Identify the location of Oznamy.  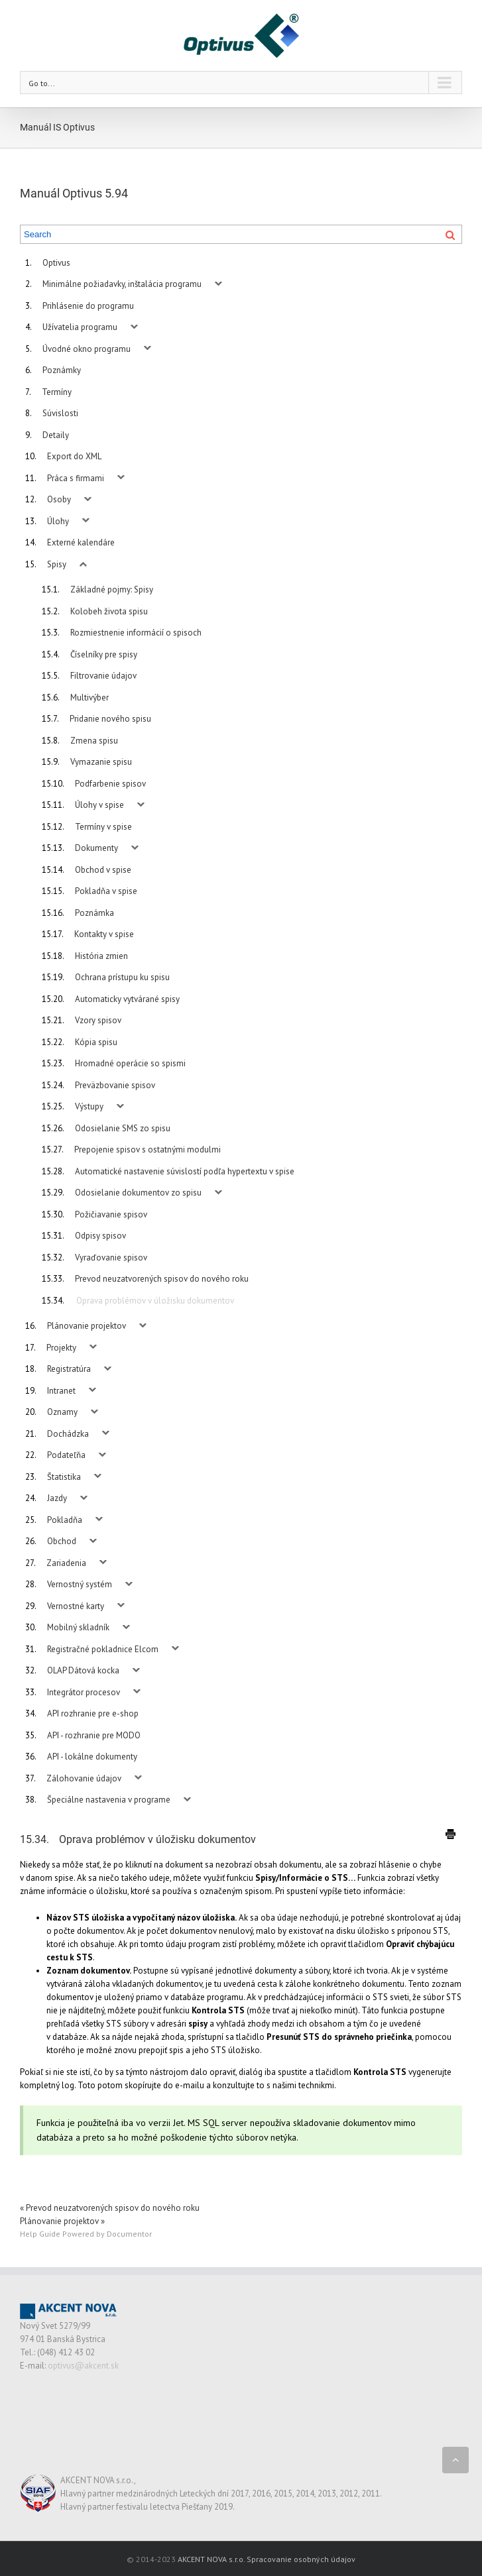
(62, 1412).